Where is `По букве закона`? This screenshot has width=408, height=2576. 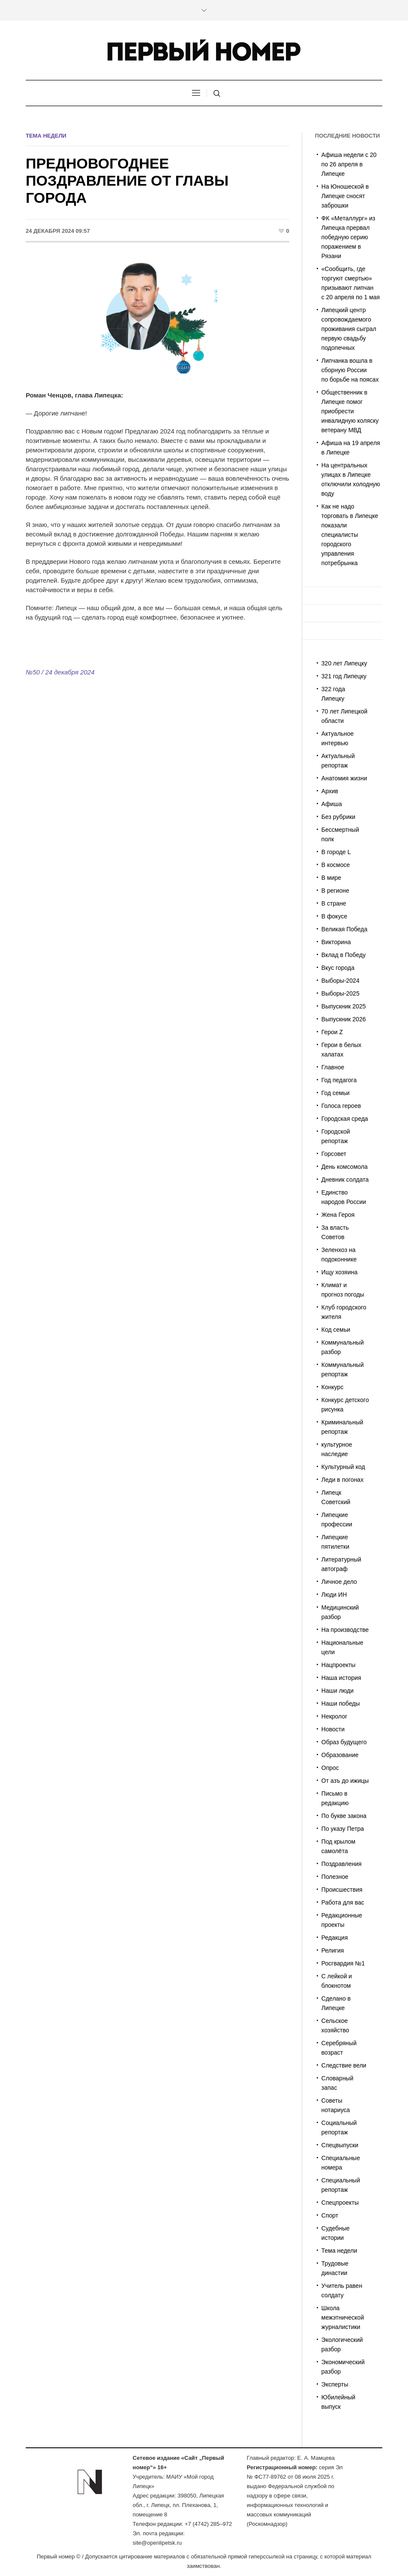
По букве закона is located at coordinates (343, 1815).